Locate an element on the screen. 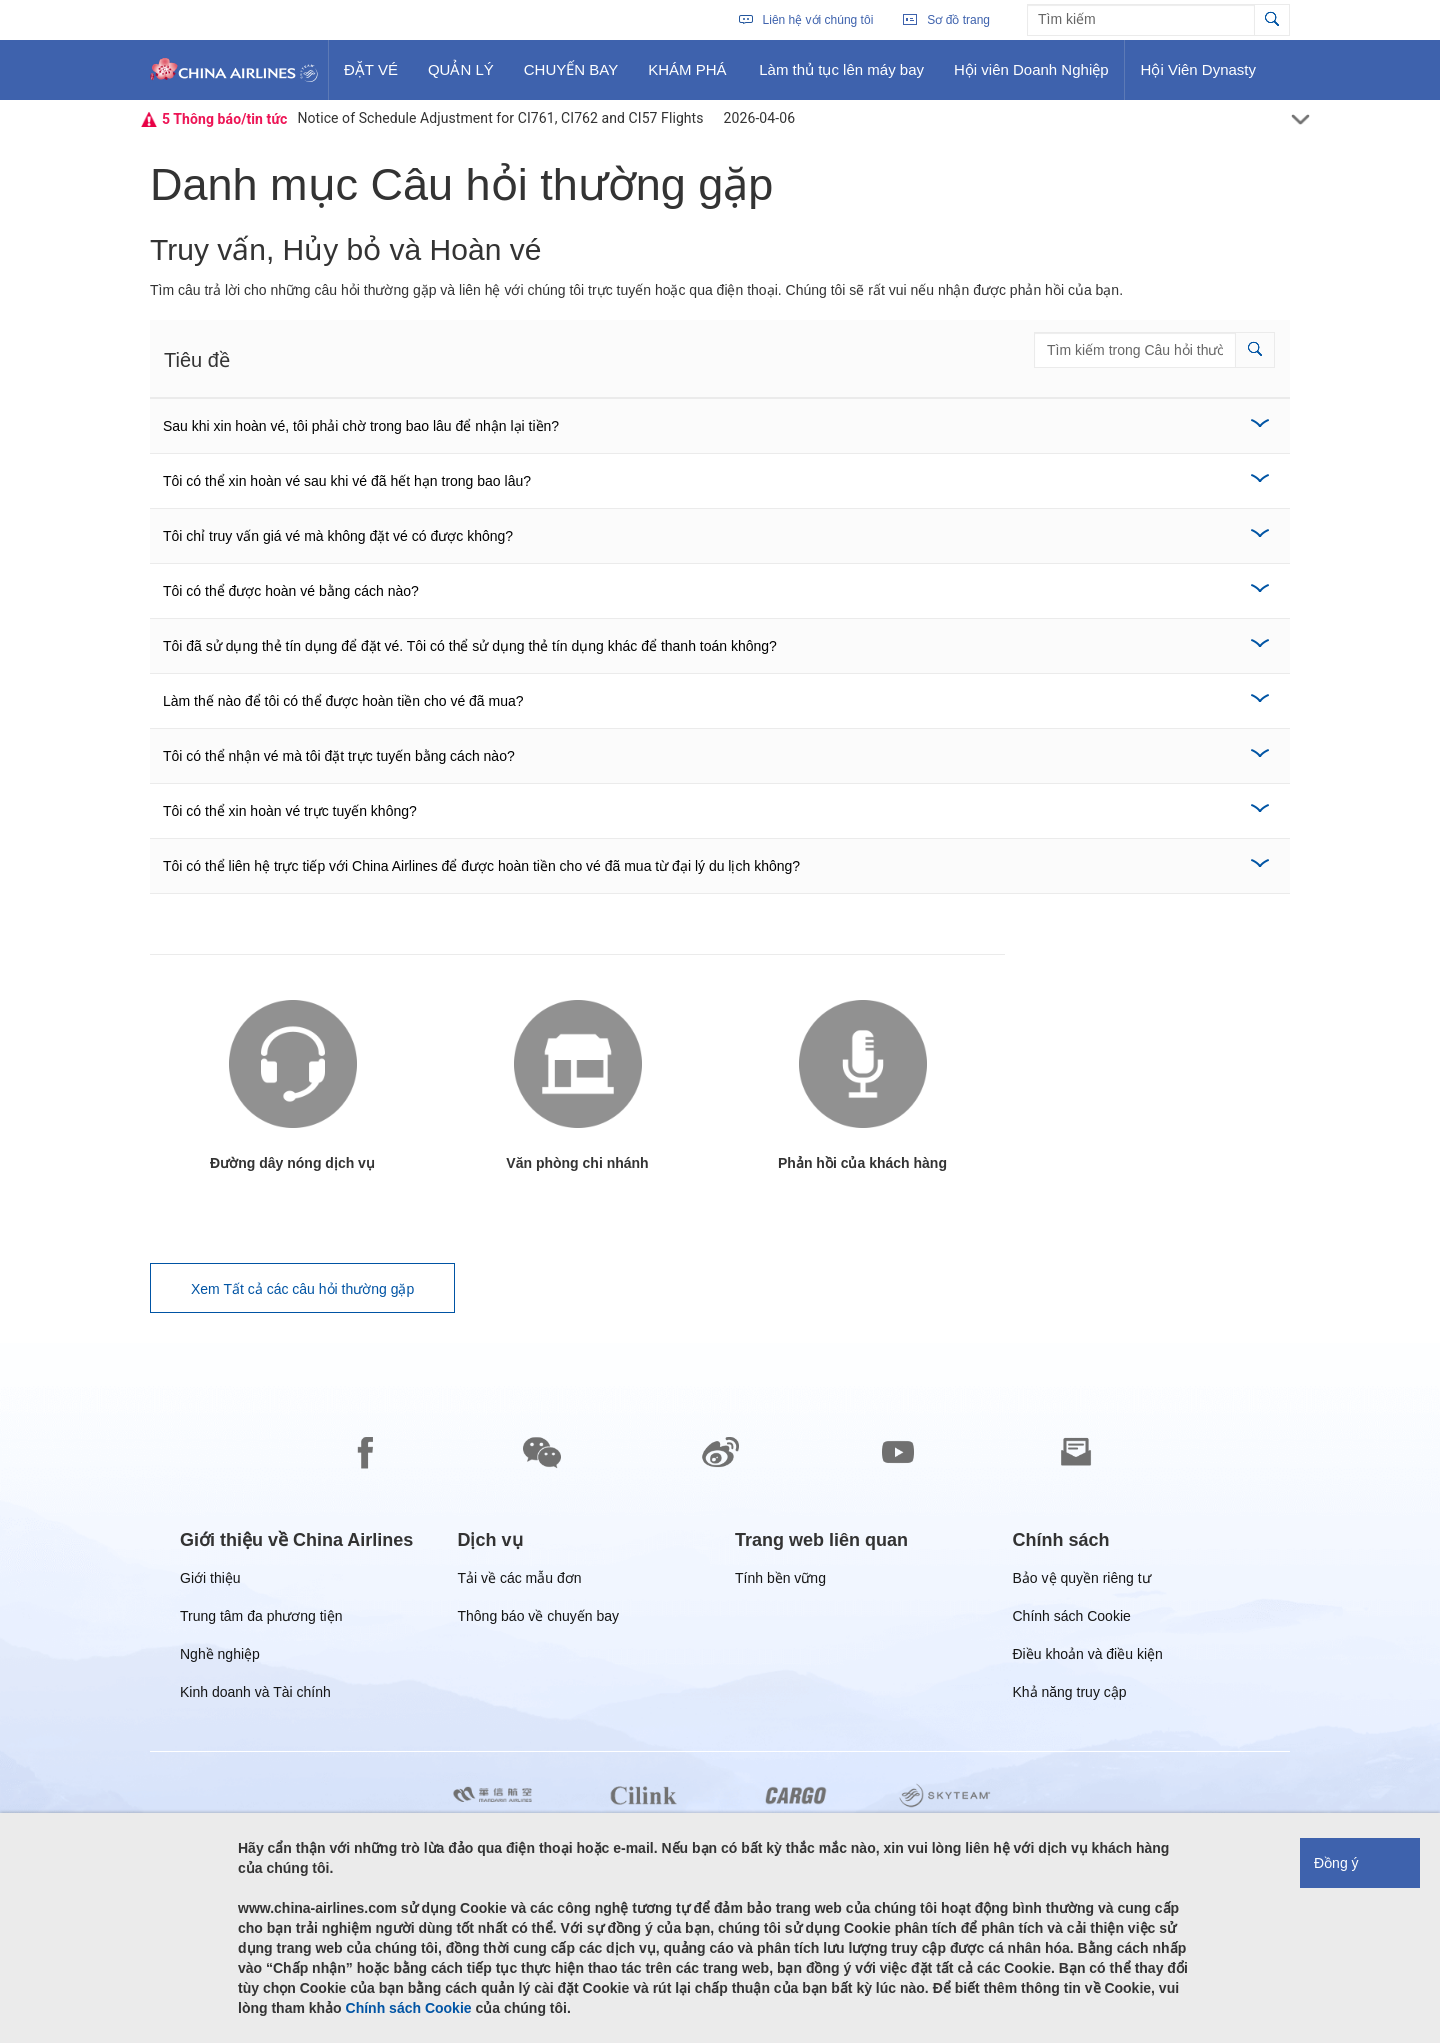 The width and height of the screenshot is (1440, 2043). Tôi có thể liên hệ trực tiếp với China Airlines để được hoàn tiền cho vé đã mua từ đại lý du lịch không? is located at coordinates (481, 866).